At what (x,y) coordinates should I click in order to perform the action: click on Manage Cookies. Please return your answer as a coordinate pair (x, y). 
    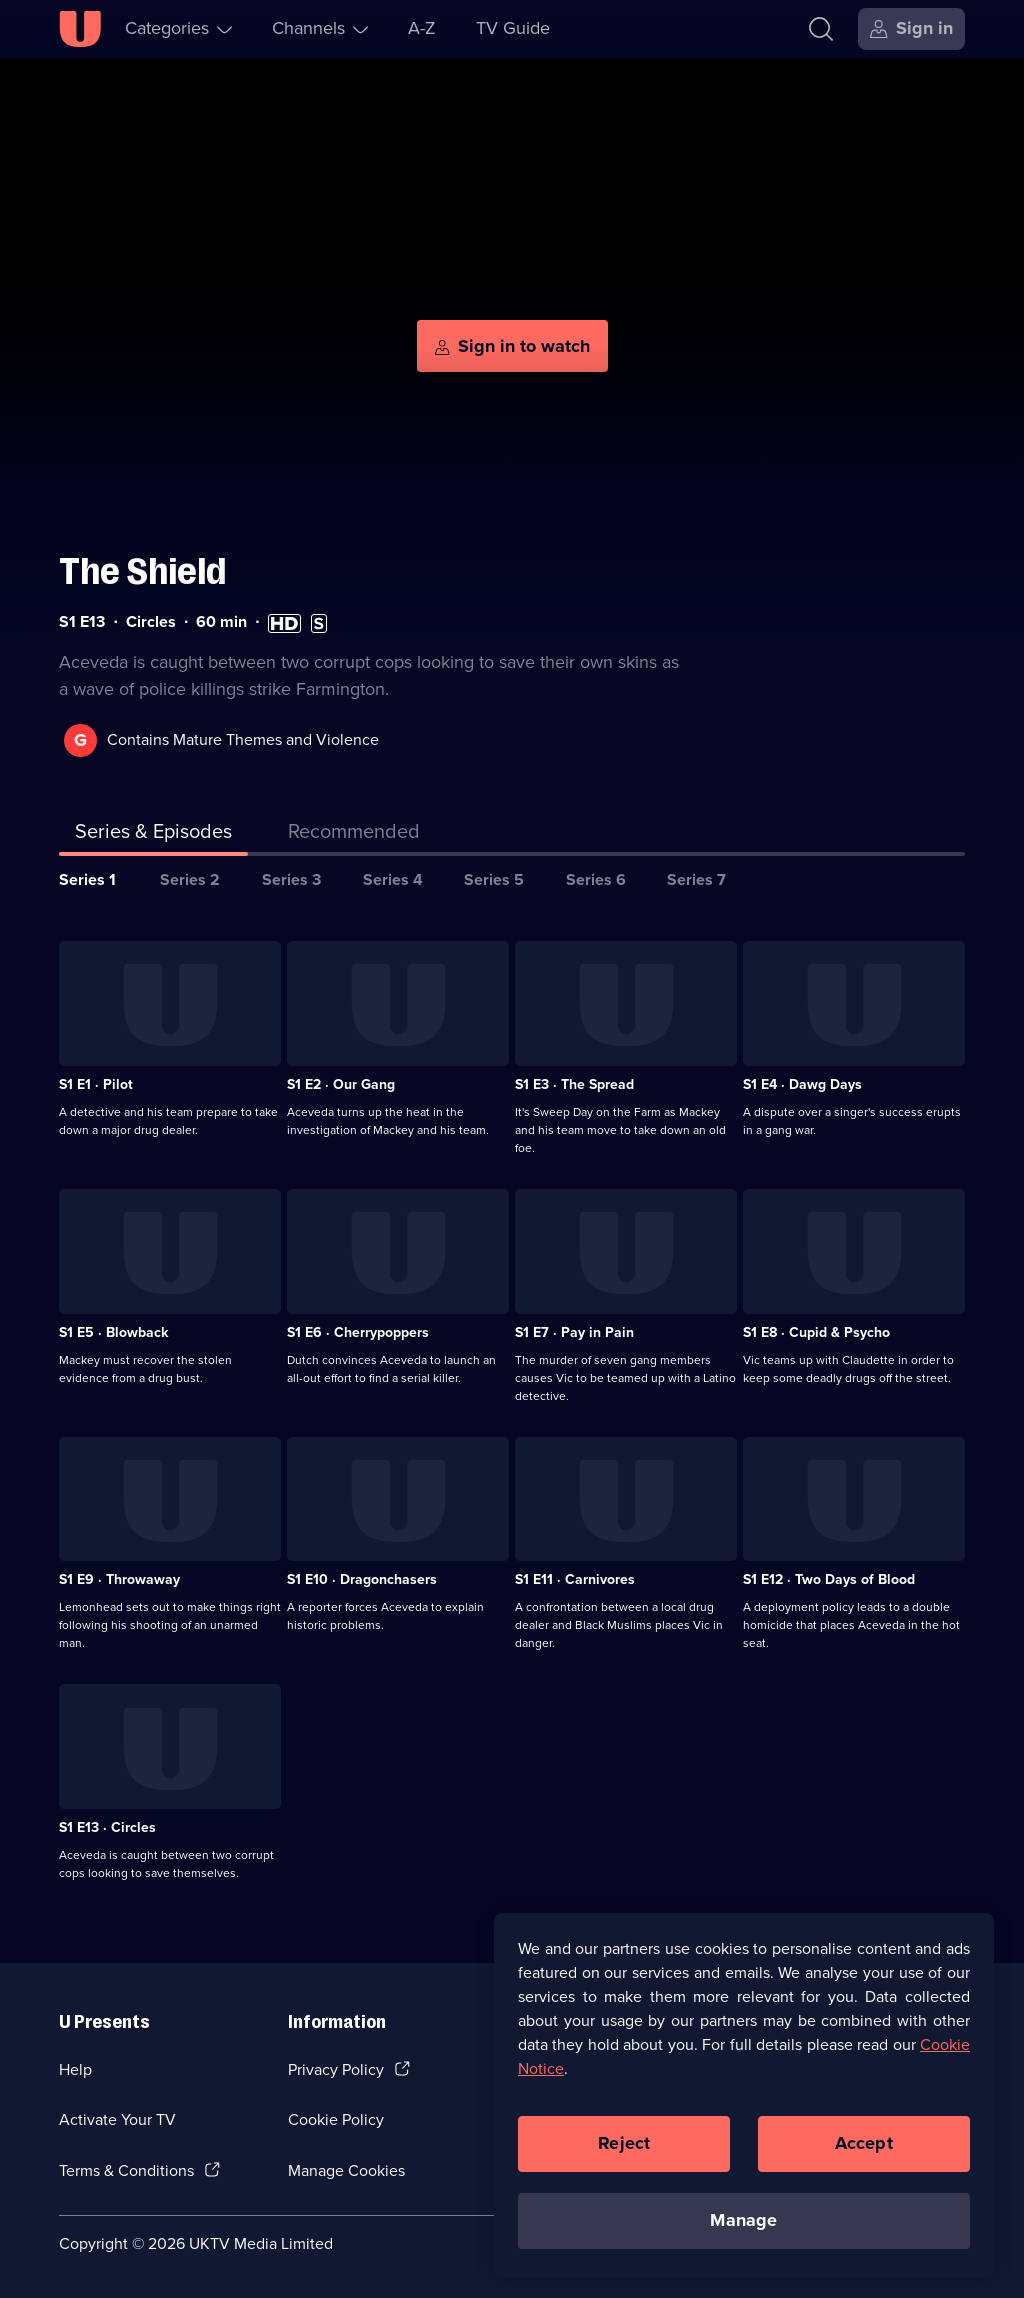
    Looking at the image, I should click on (346, 2168).